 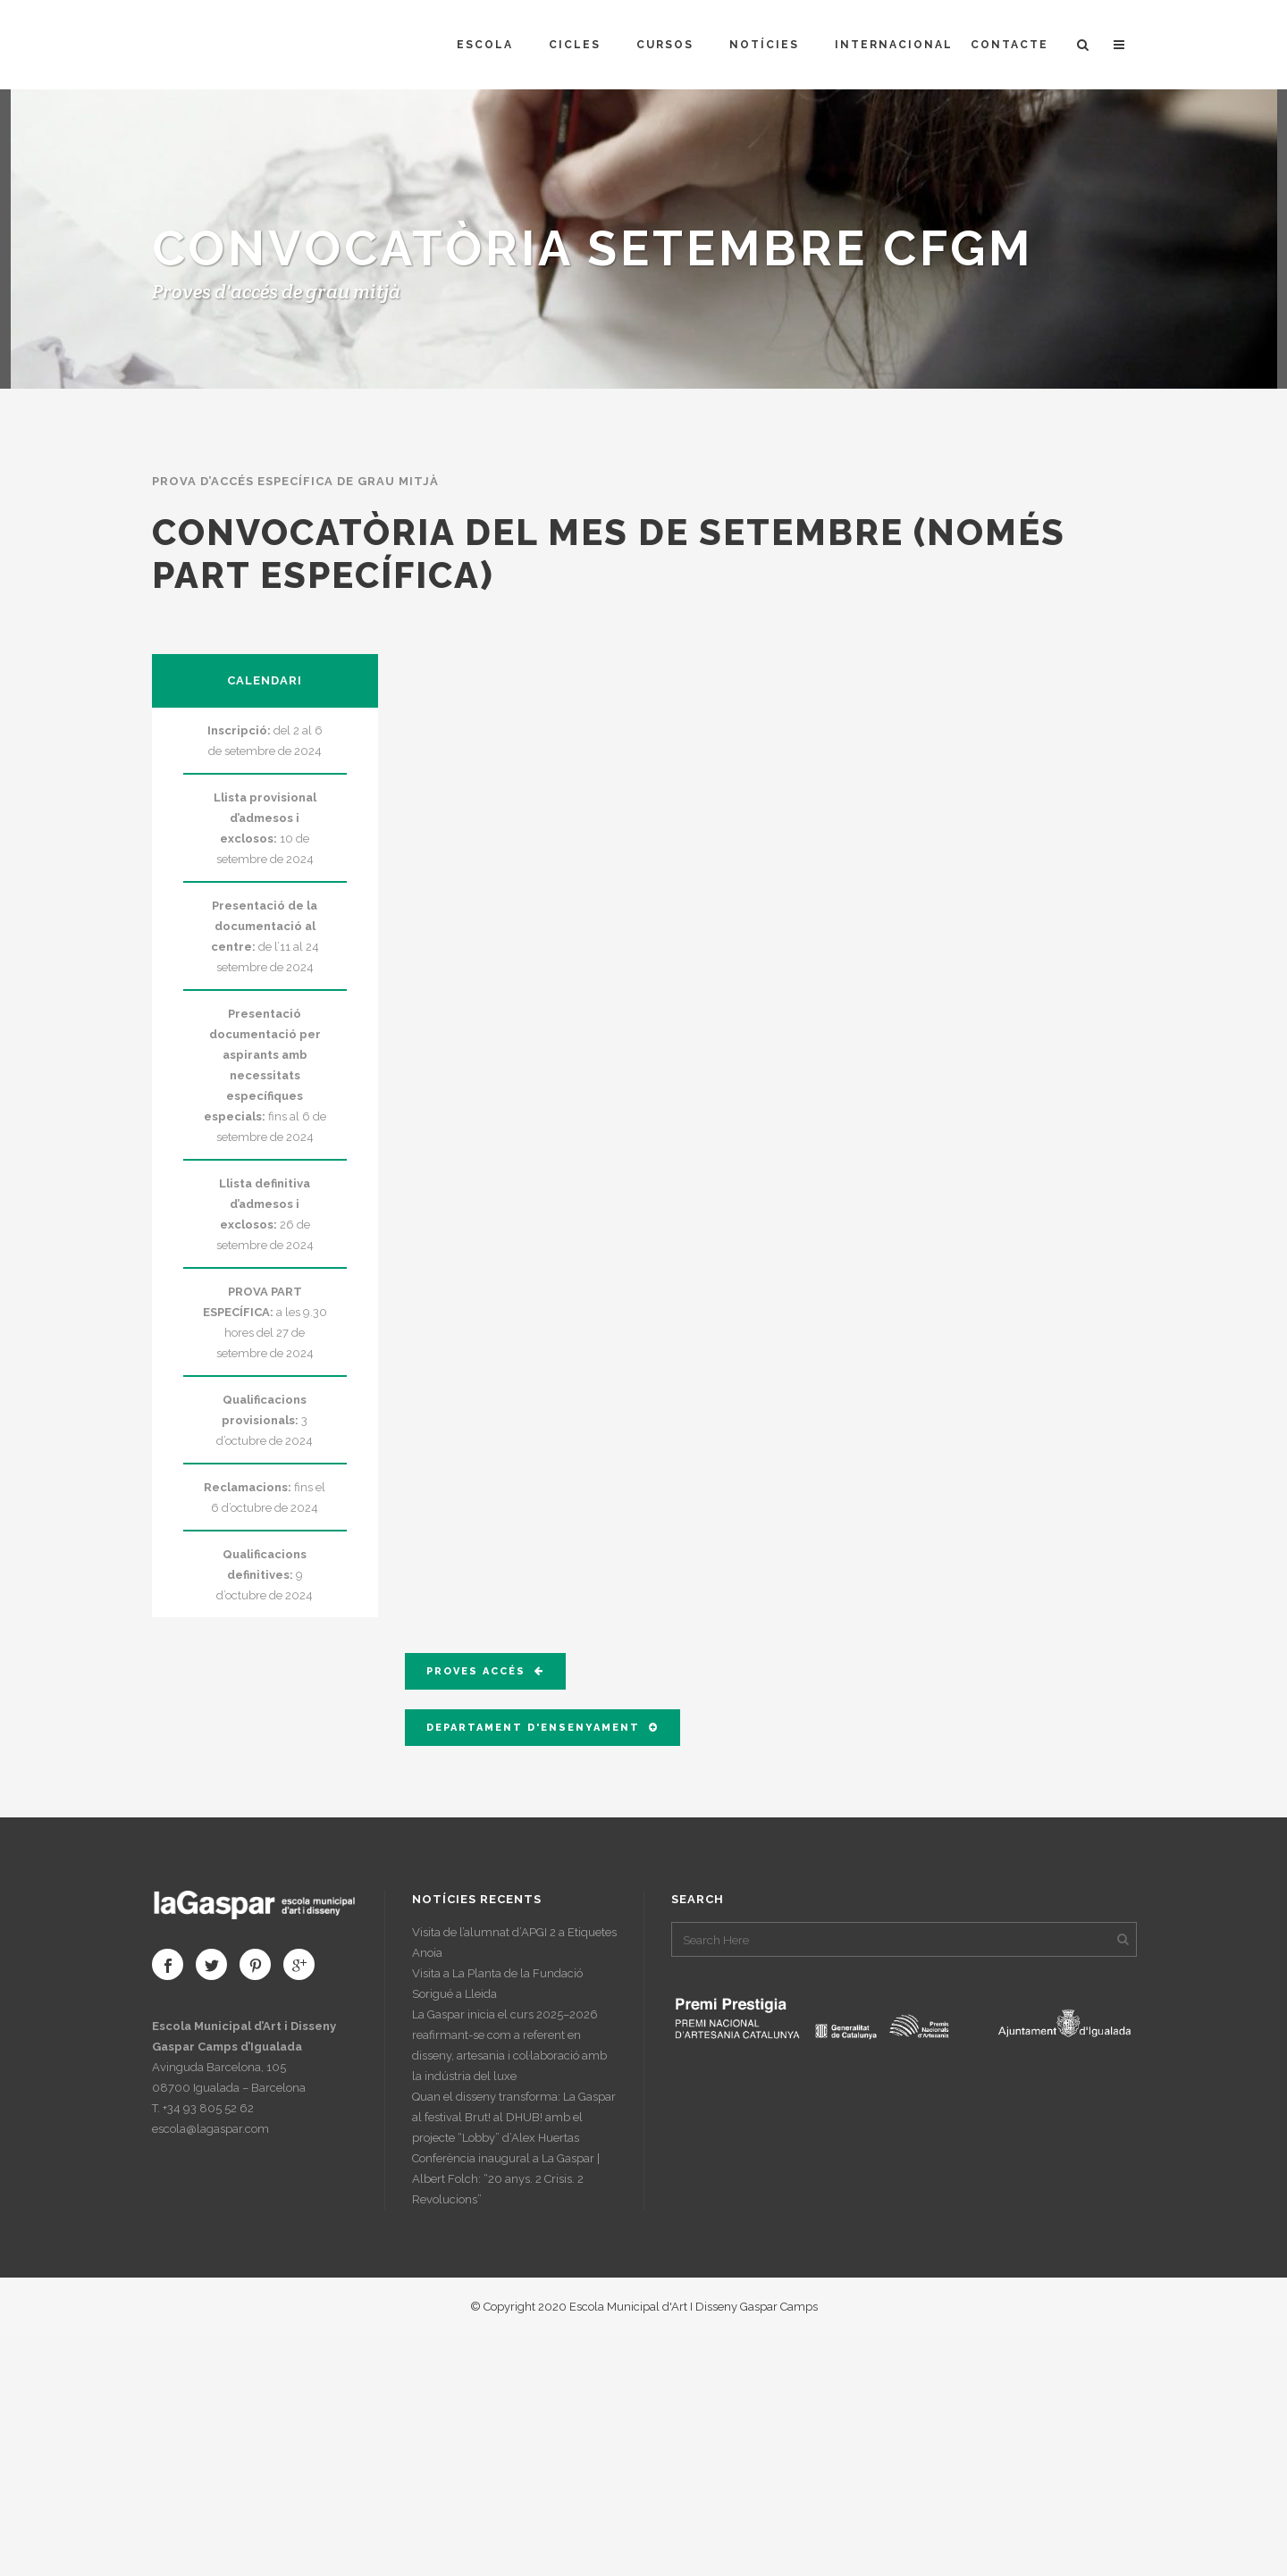 What do you see at coordinates (497, 1984) in the screenshot?
I see `Visita a La Planta de la Fundació Sorigué a Lleida` at bounding box center [497, 1984].